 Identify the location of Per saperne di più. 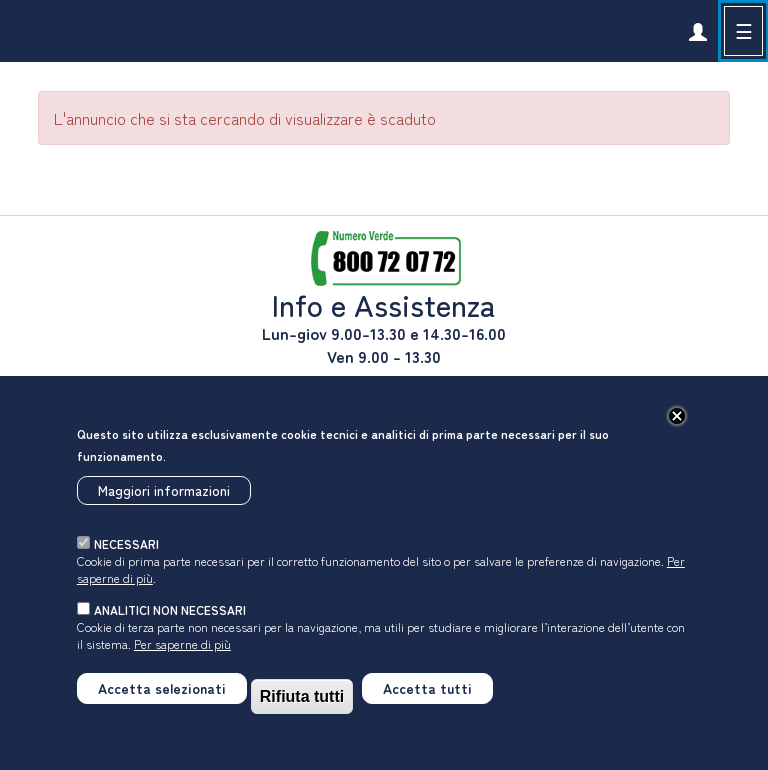
(182, 643).